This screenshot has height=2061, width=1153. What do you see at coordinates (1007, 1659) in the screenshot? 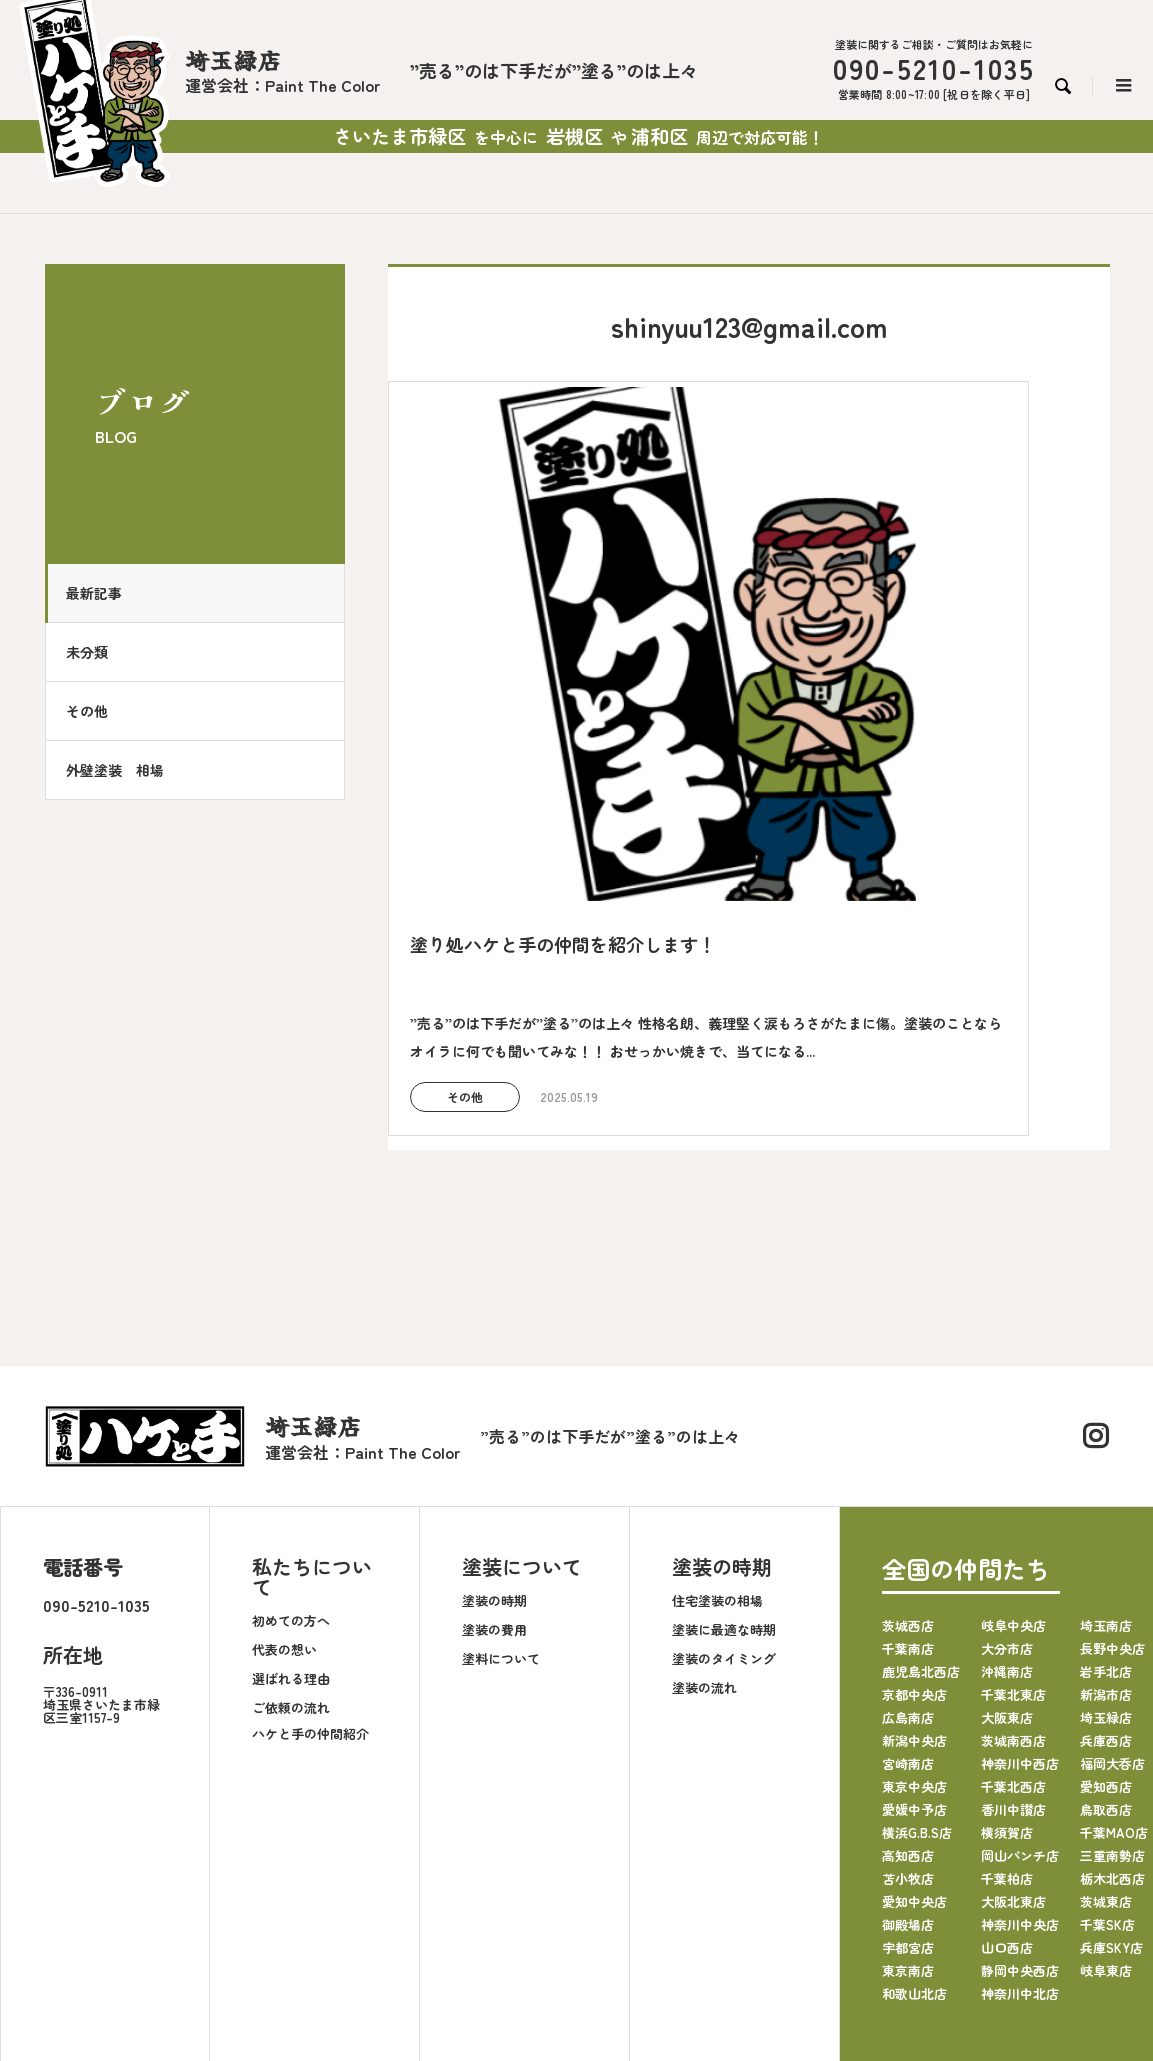
I see `横須賀店` at bounding box center [1007, 1659].